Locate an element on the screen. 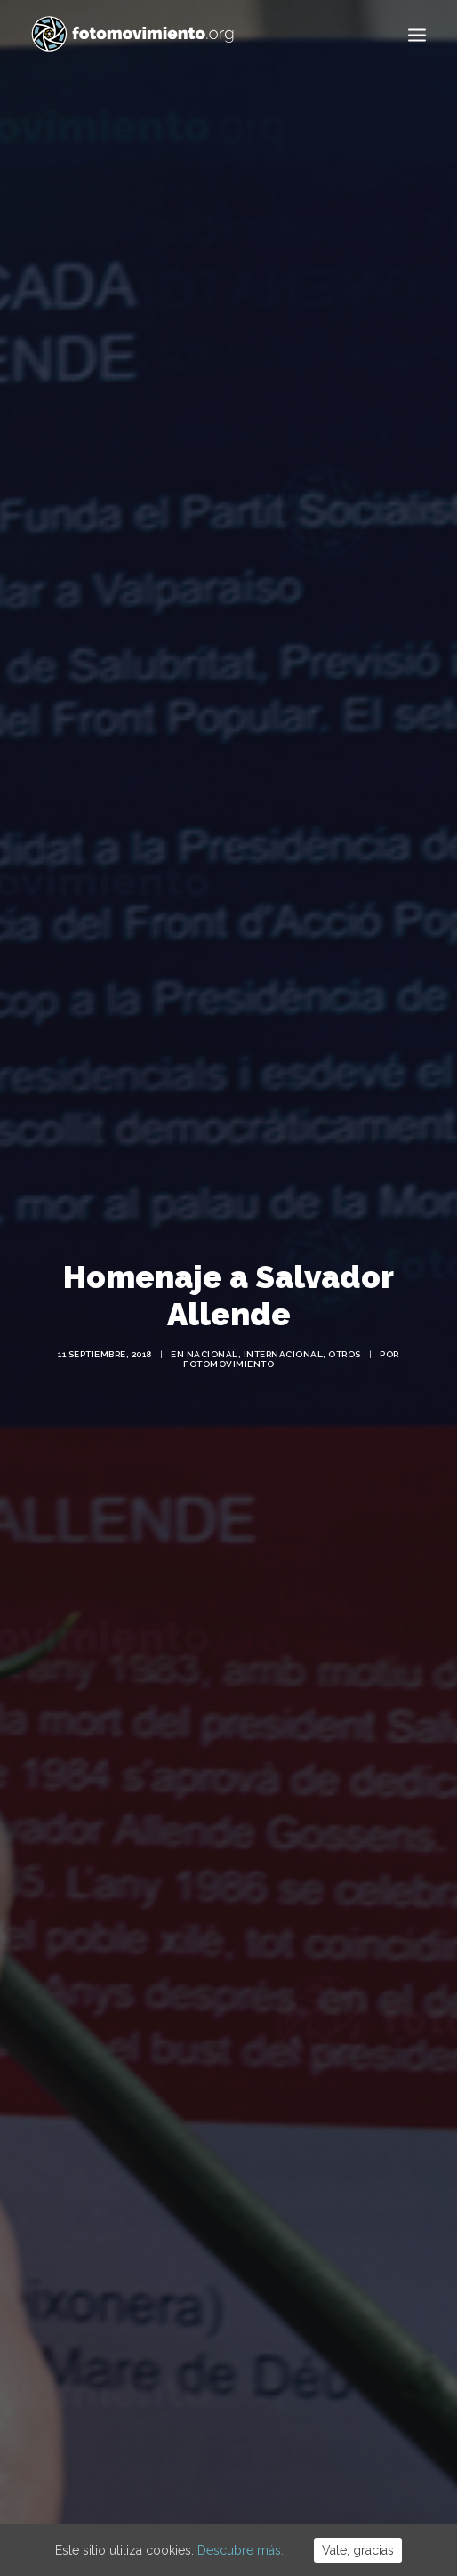 This screenshot has width=457, height=2576. Otros is located at coordinates (344, 1327).